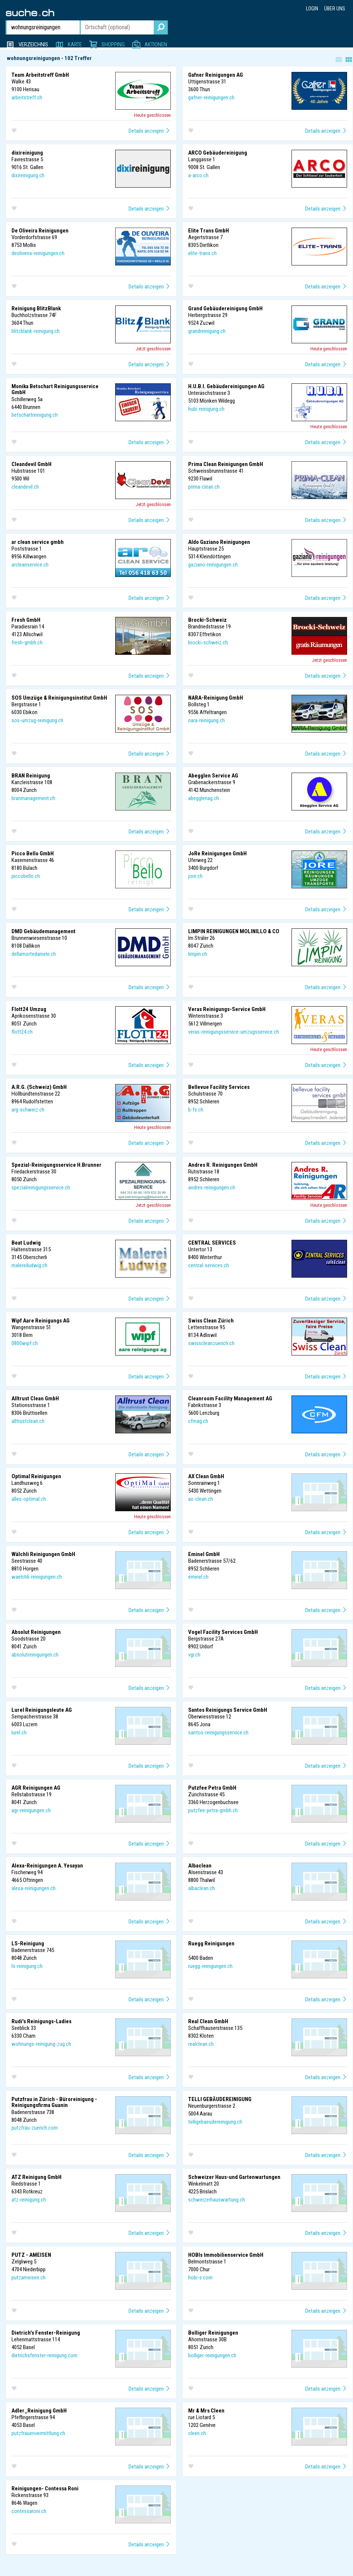 The image size is (353, 2576). I want to click on vgr.ch, so click(194, 1654).